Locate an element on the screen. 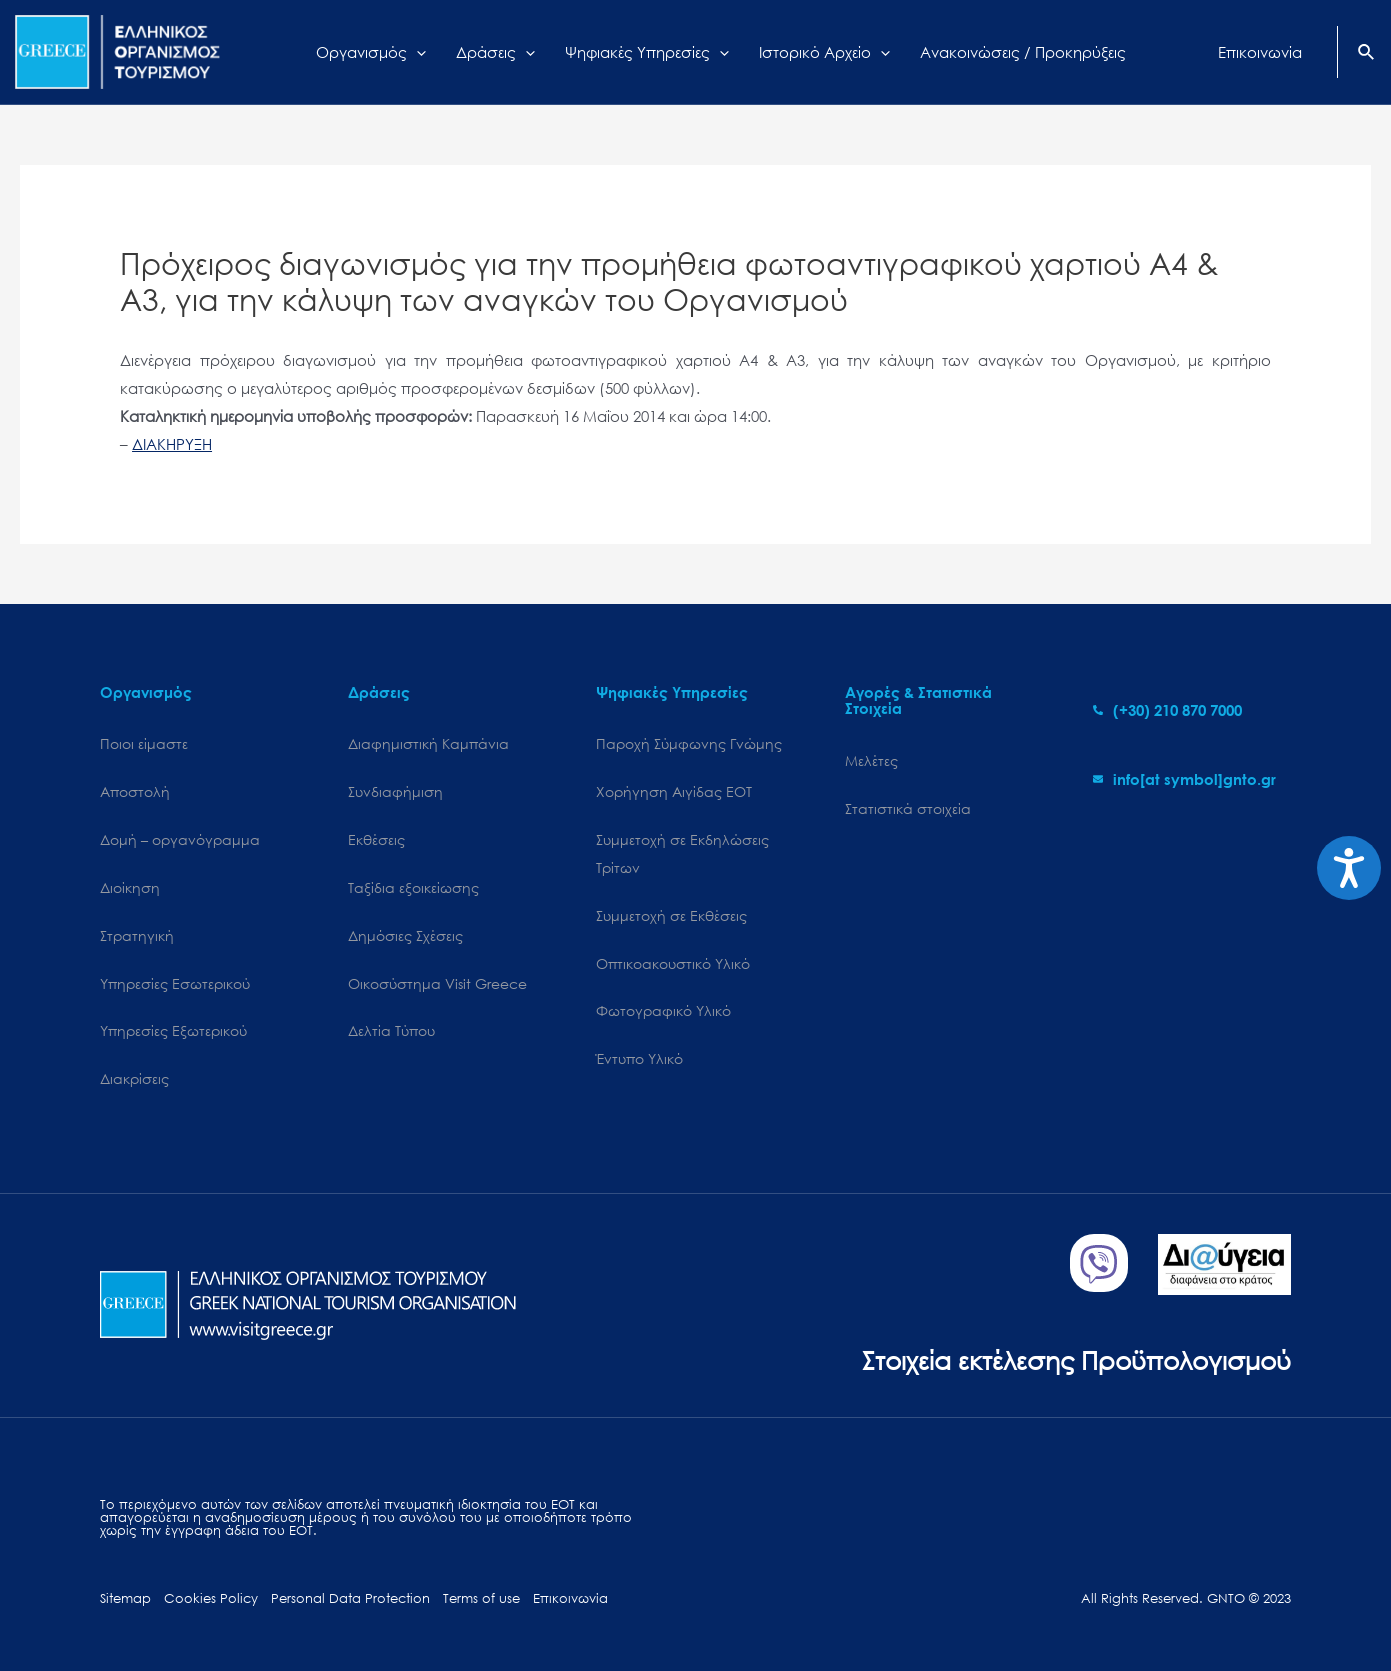 The width and height of the screenshot is (1391, 1671). Έντυπο Υλικό is located at coordinates (639, 1058).